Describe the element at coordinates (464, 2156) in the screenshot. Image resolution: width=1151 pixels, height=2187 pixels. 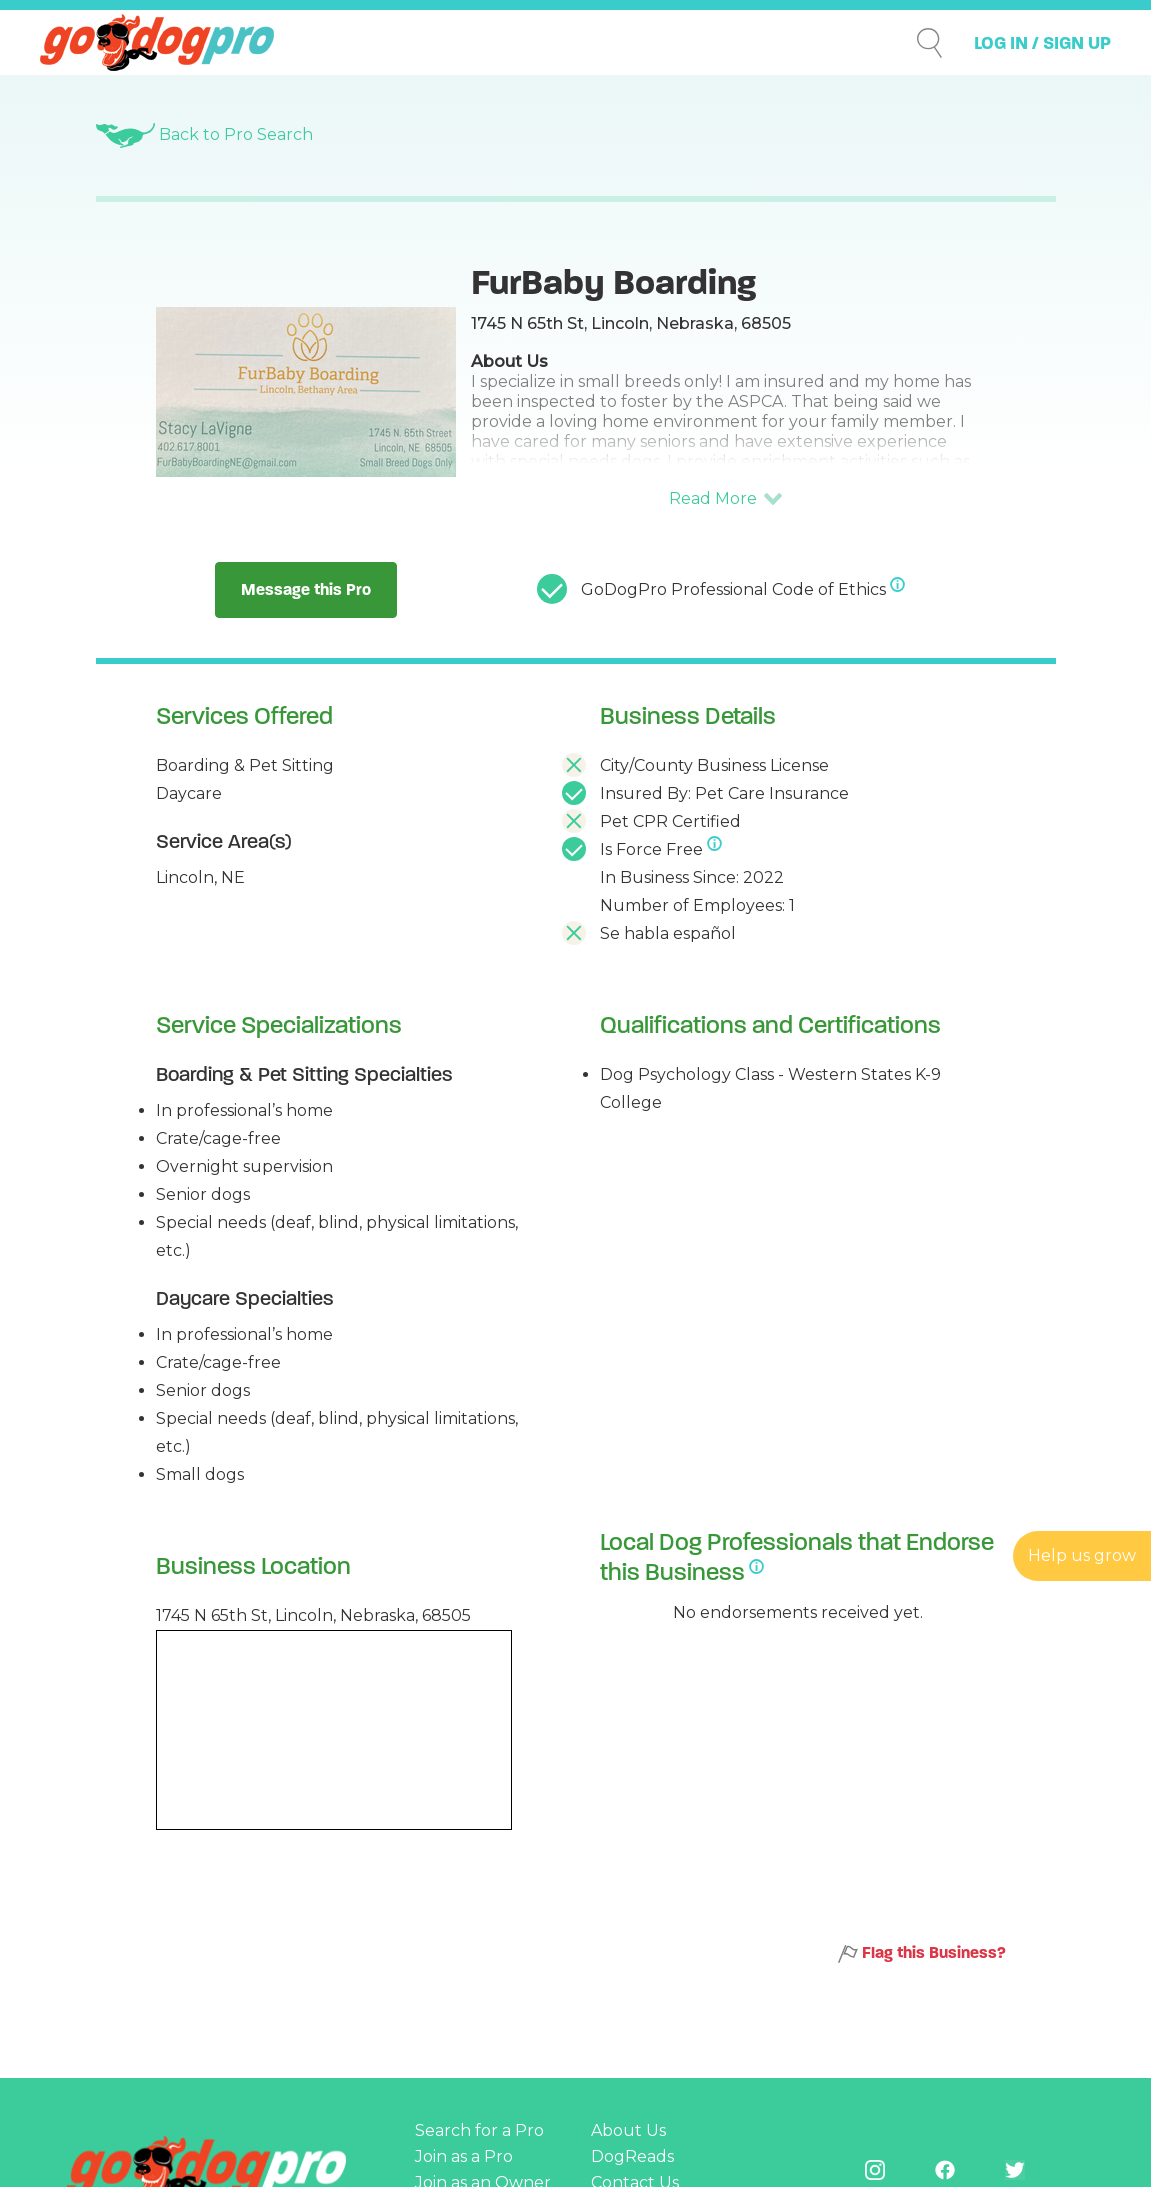
I see `Join as a Pro` at that location.